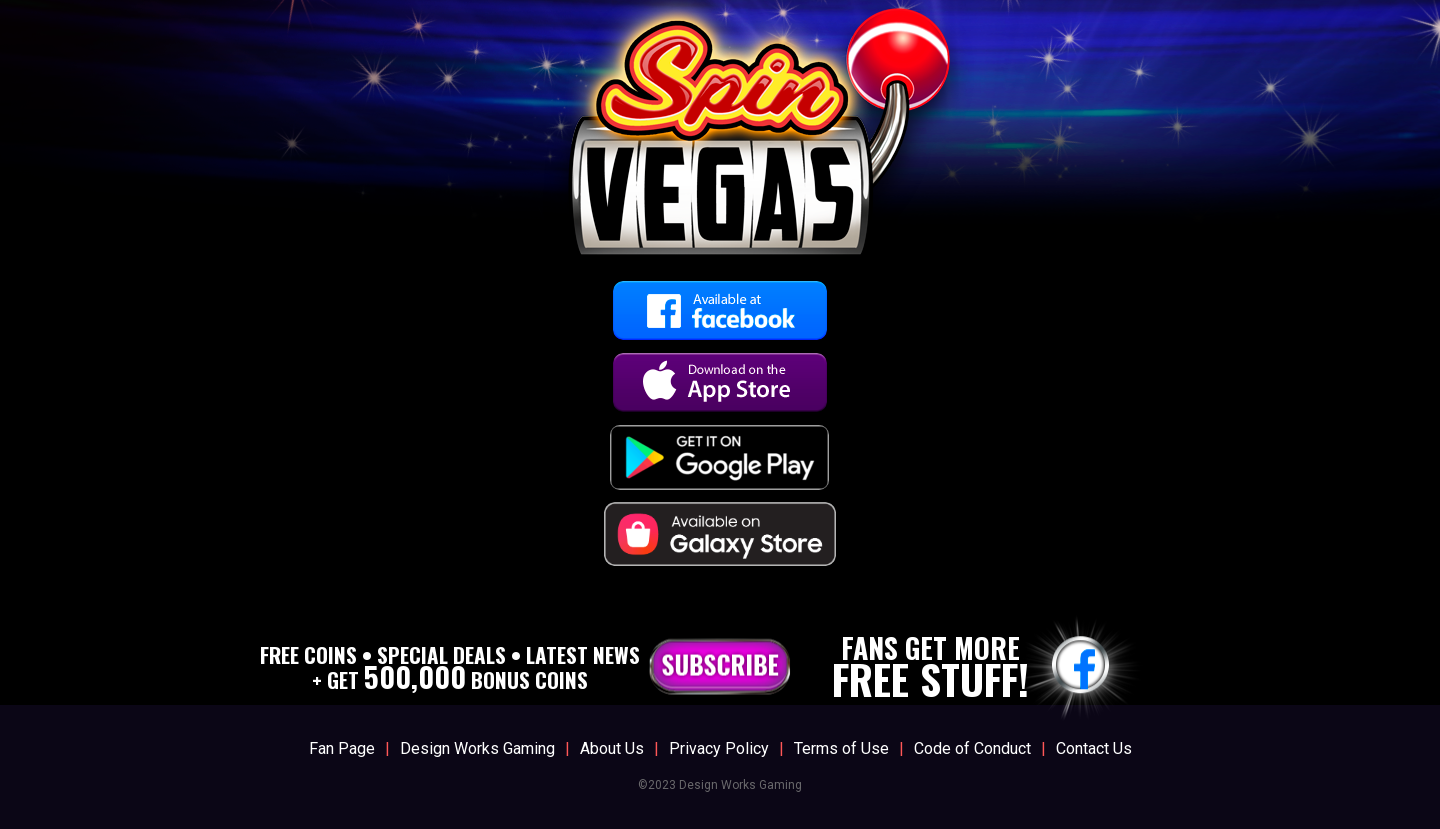 This screenshot has width=1440, height=829. What do you see at coordinates (342, 748) in the screenshot?
I see `Fan Page` at bounding box center [342, 748].